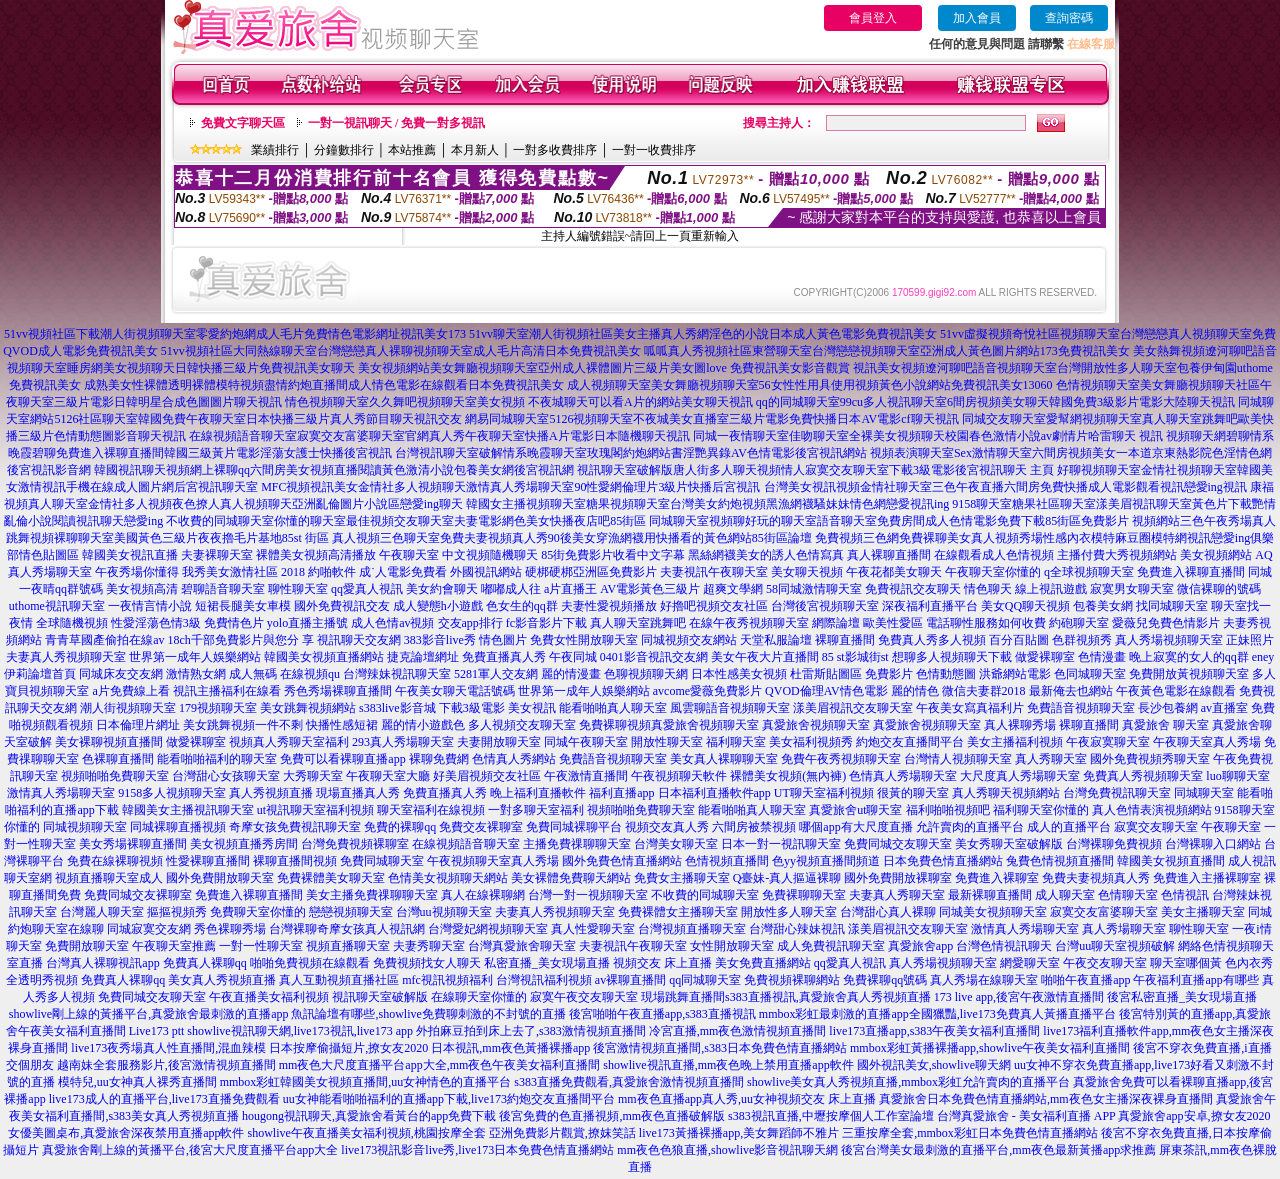 The image size is (1280, 1179). Describe the element at coordinates (707, 691) in the screenshot. I see `avcome愛薇免費影片` at that location.